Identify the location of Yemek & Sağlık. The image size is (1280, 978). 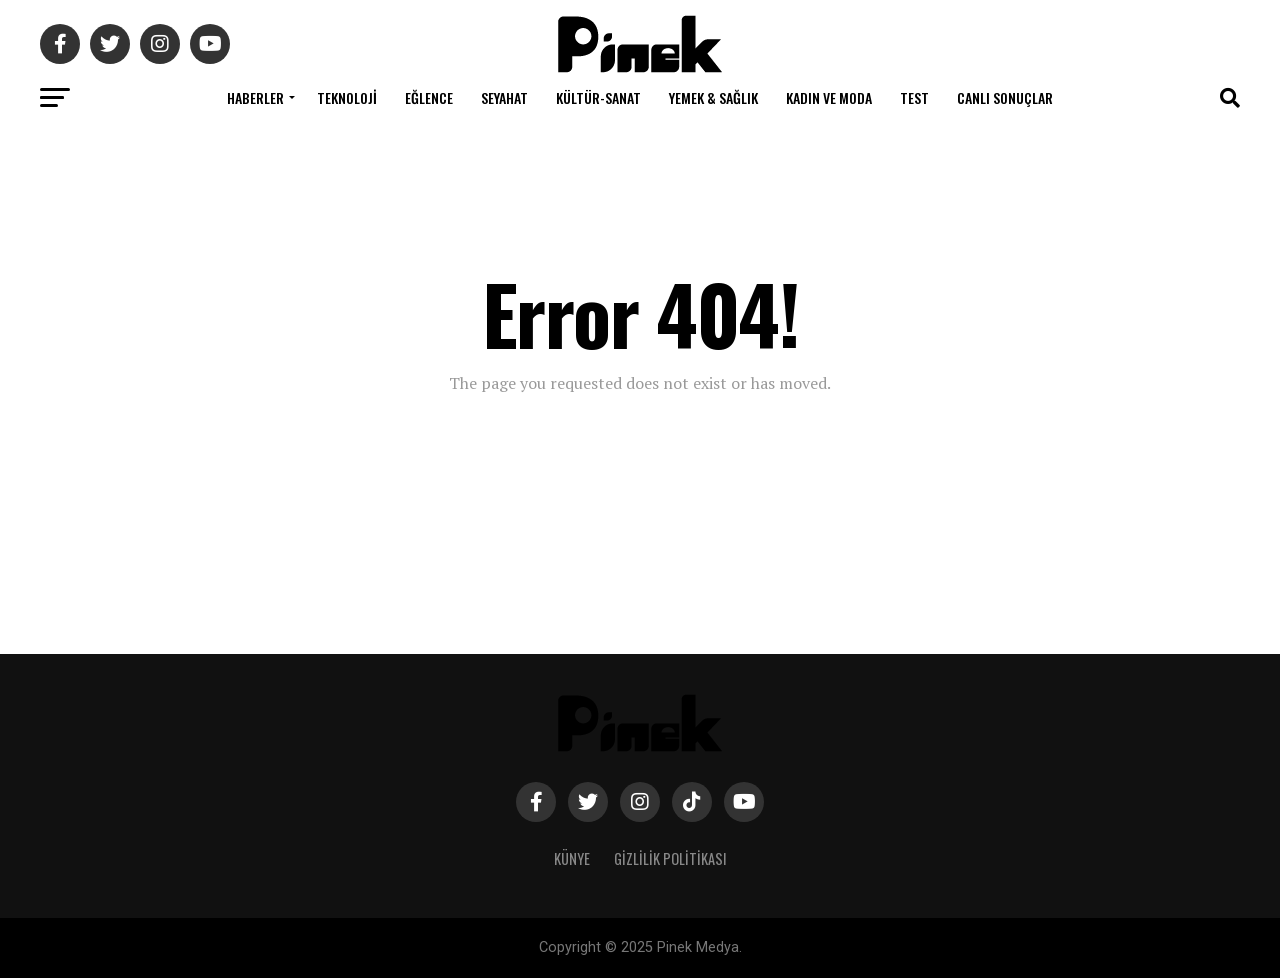
(713, 97).